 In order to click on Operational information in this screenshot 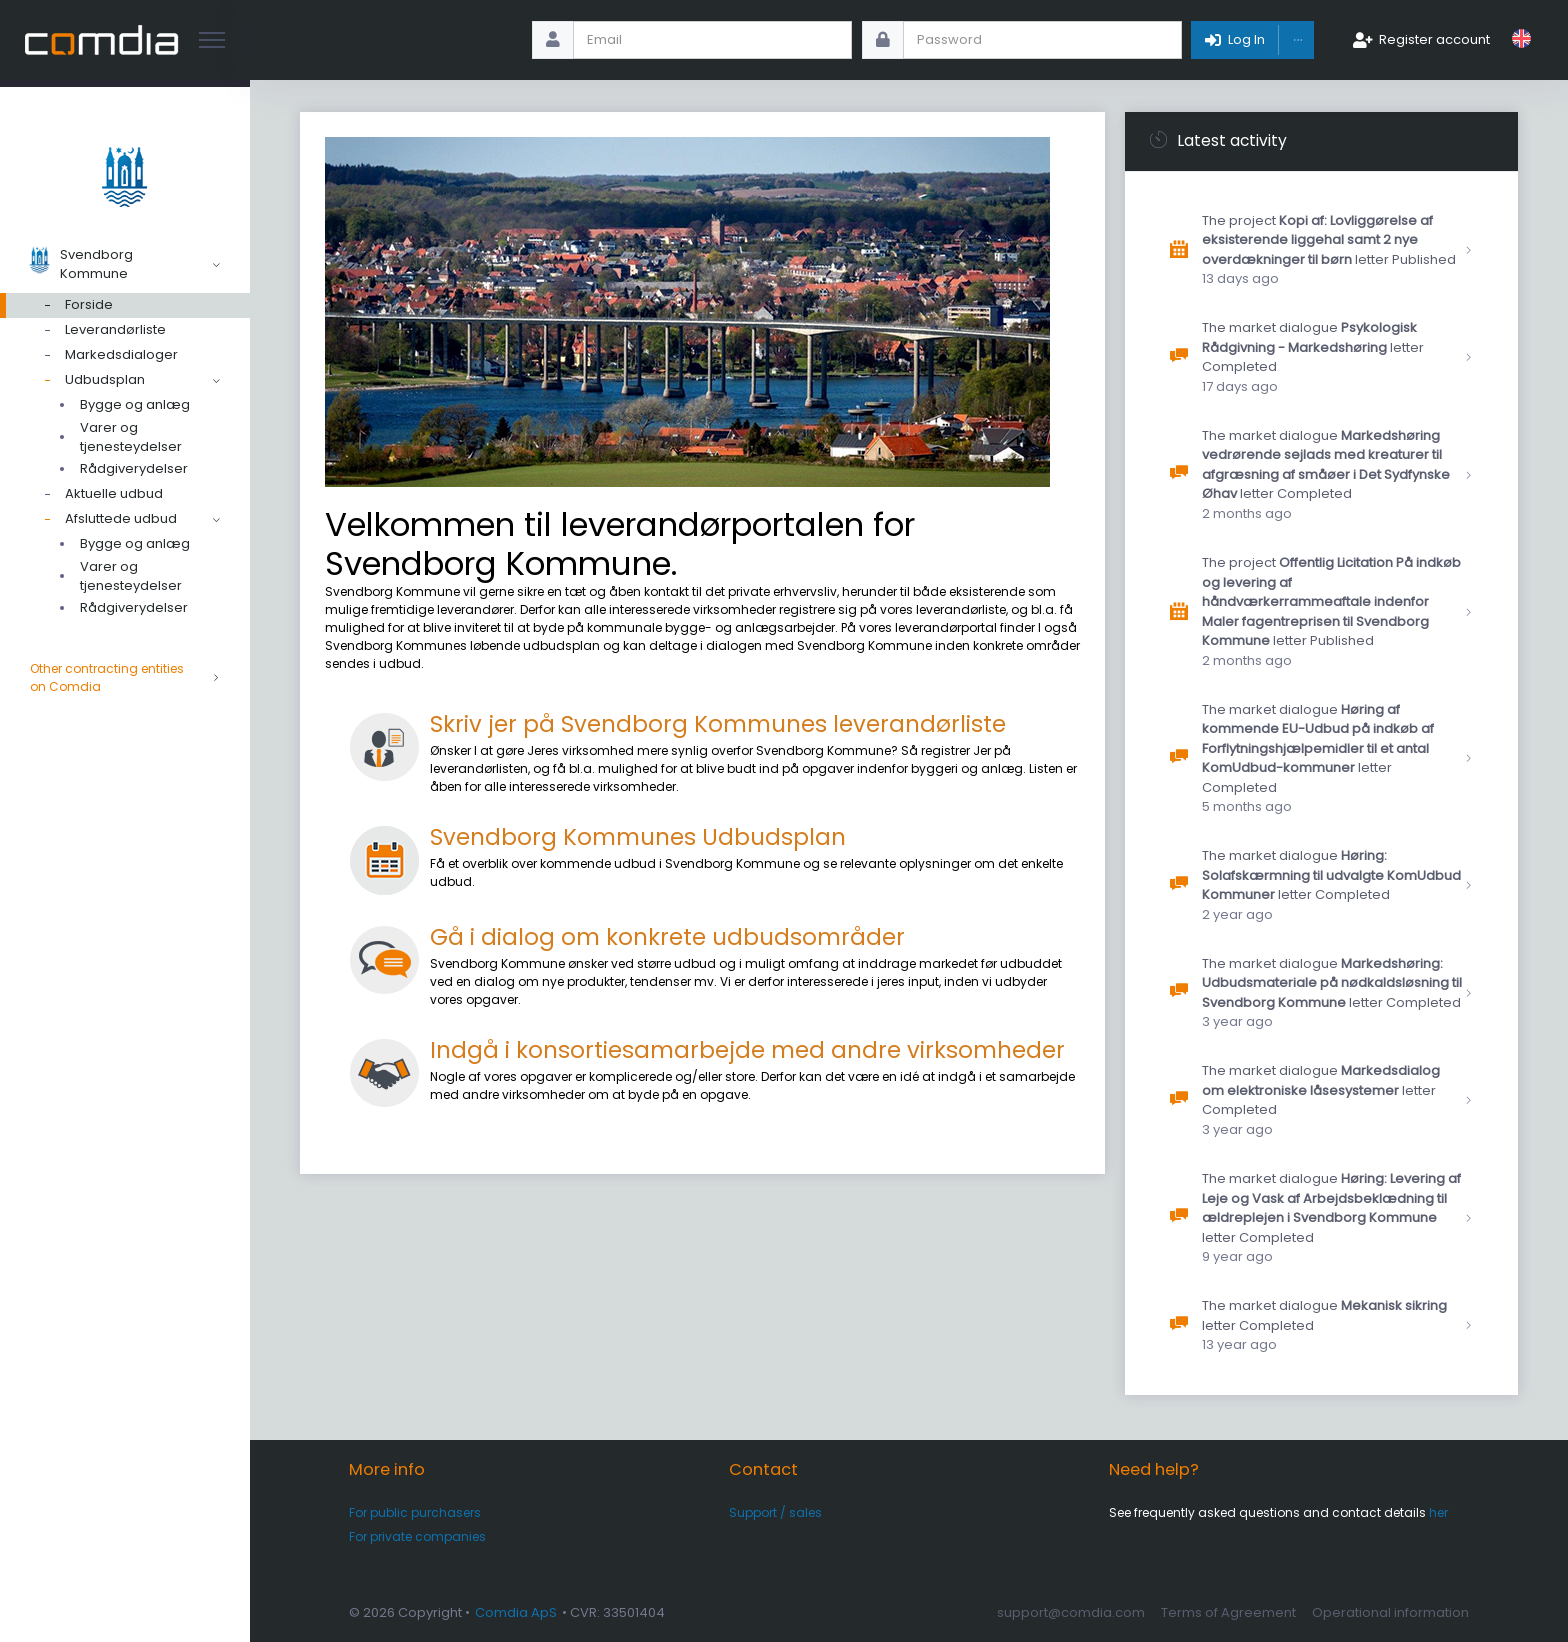, I will do `click(1390, 1612)`.